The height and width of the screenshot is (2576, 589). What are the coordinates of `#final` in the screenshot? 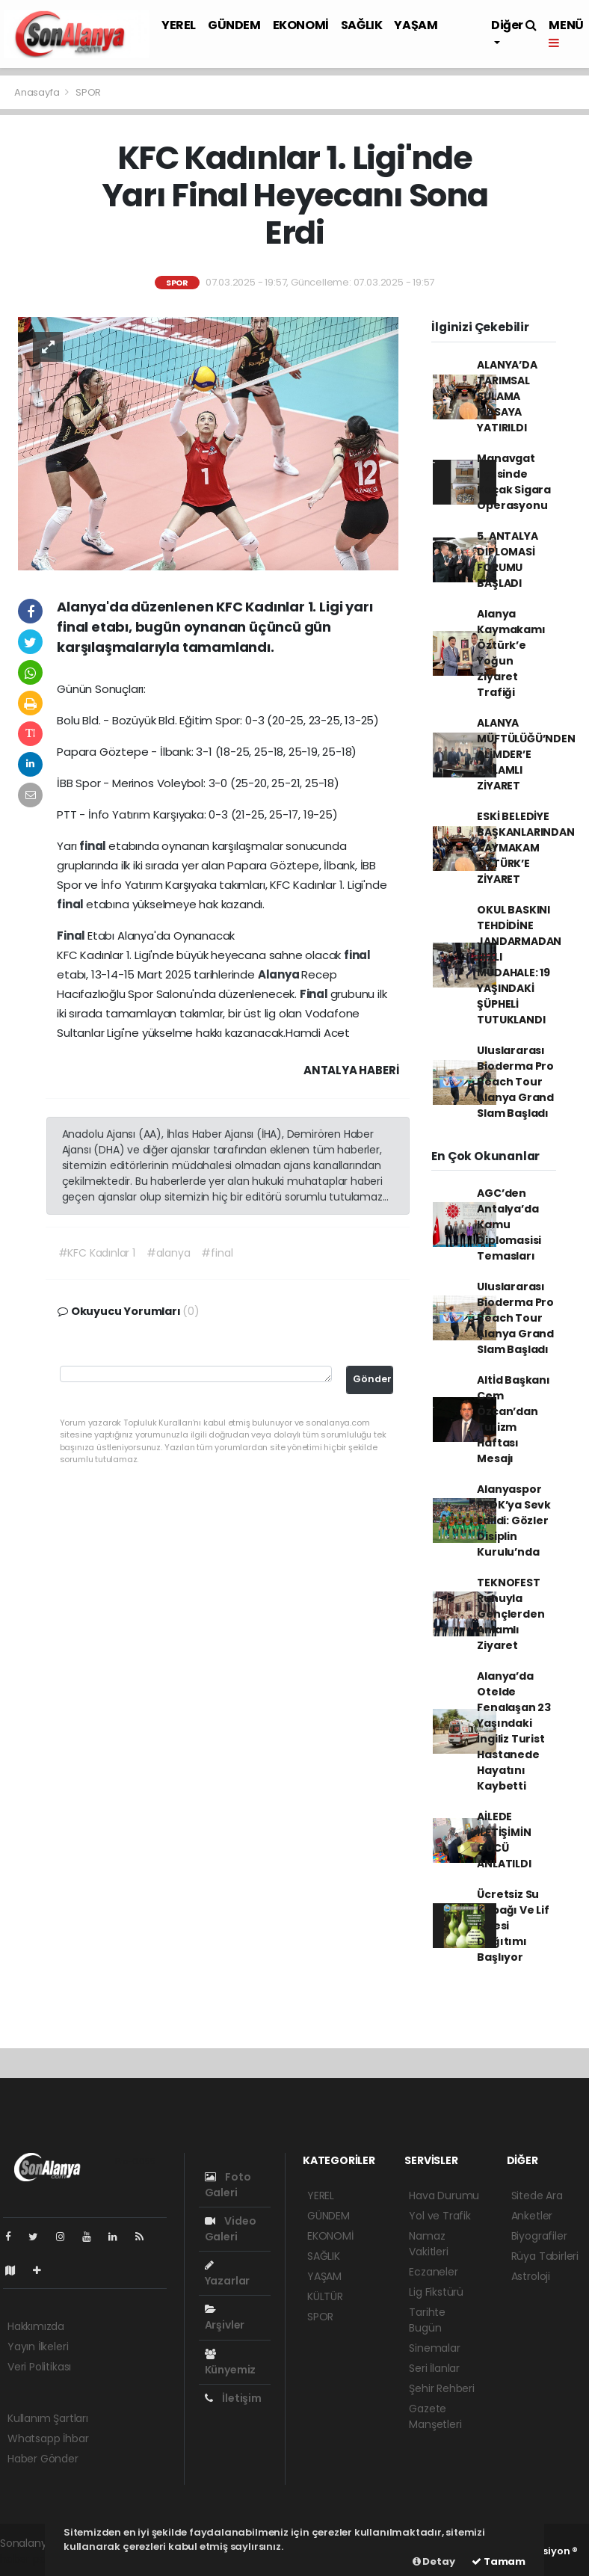 It's located at (216, 1252).